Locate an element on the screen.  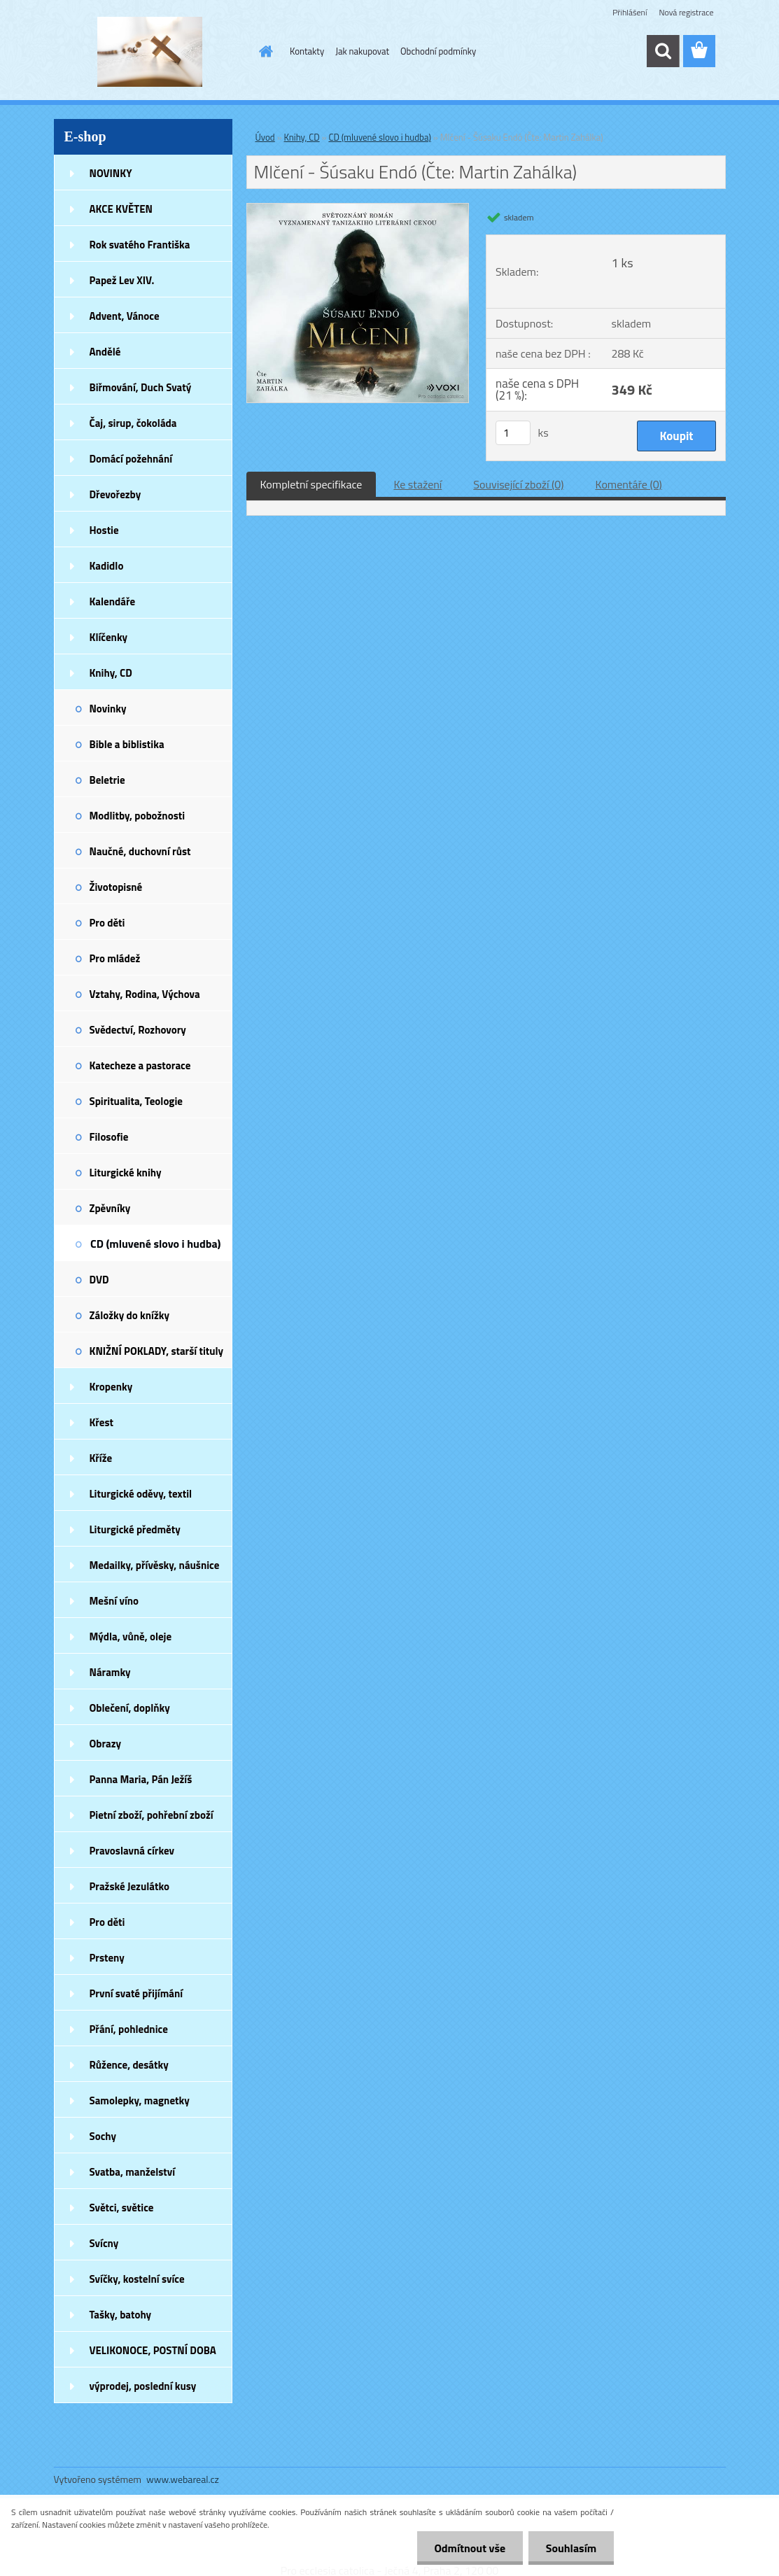
Samolepky, magnetky is located at coordinates (140, 2100).